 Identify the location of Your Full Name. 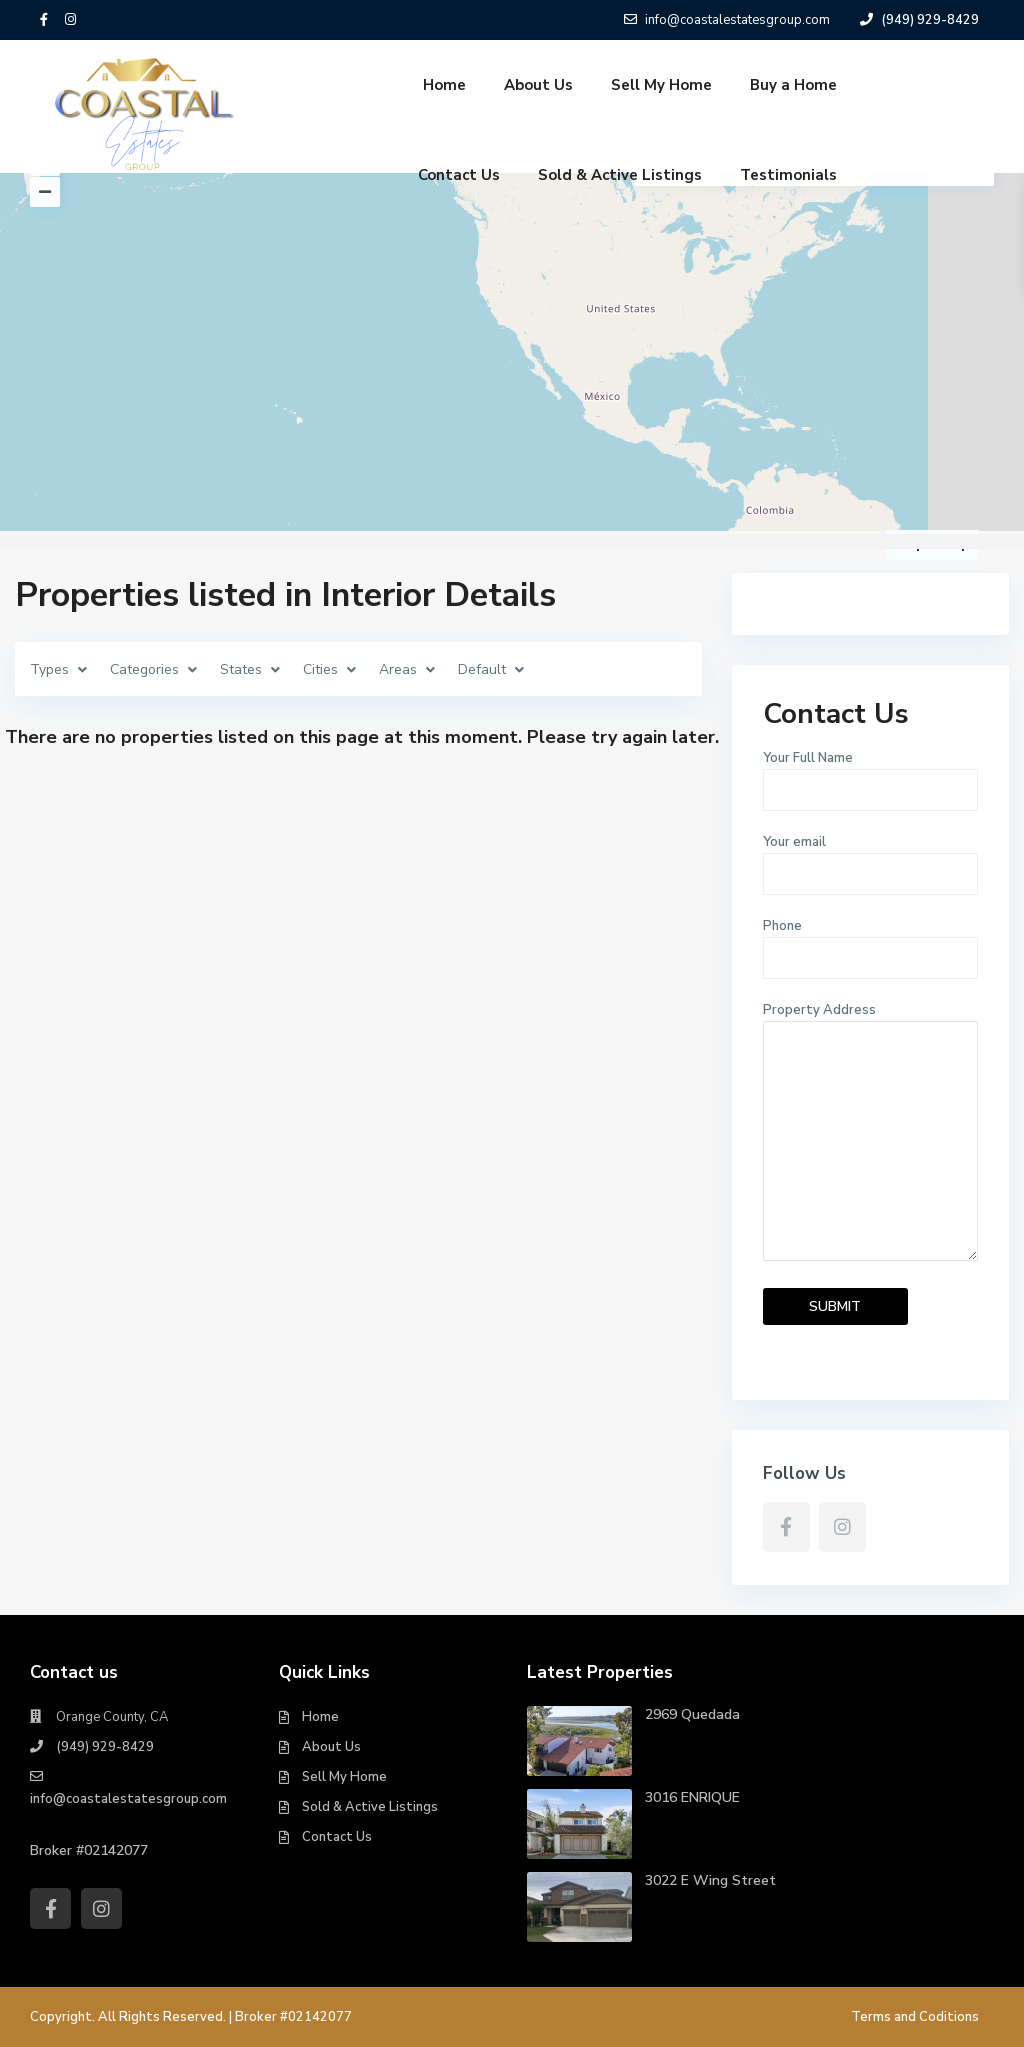
(870, 774).